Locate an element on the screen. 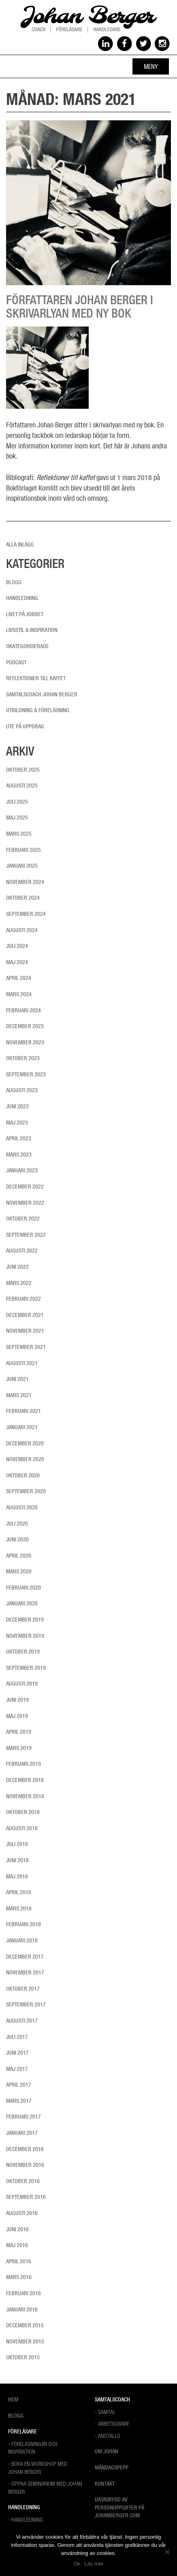 The height and width of the screenshot is (2576, 177). november 2018 is located at coordinates (25, 1796).